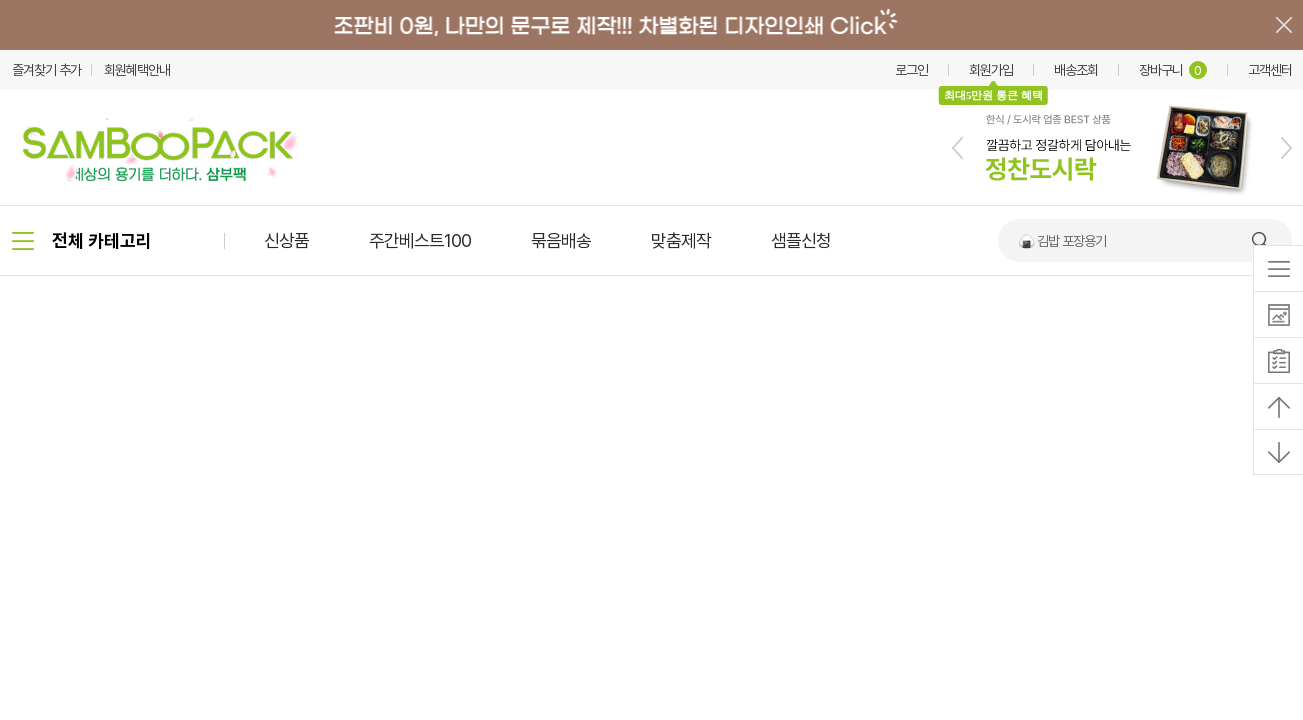 This screenshot has width=1303, height=720. I want to click on 🍙 김밥 포장용기, so click(1062, 241).